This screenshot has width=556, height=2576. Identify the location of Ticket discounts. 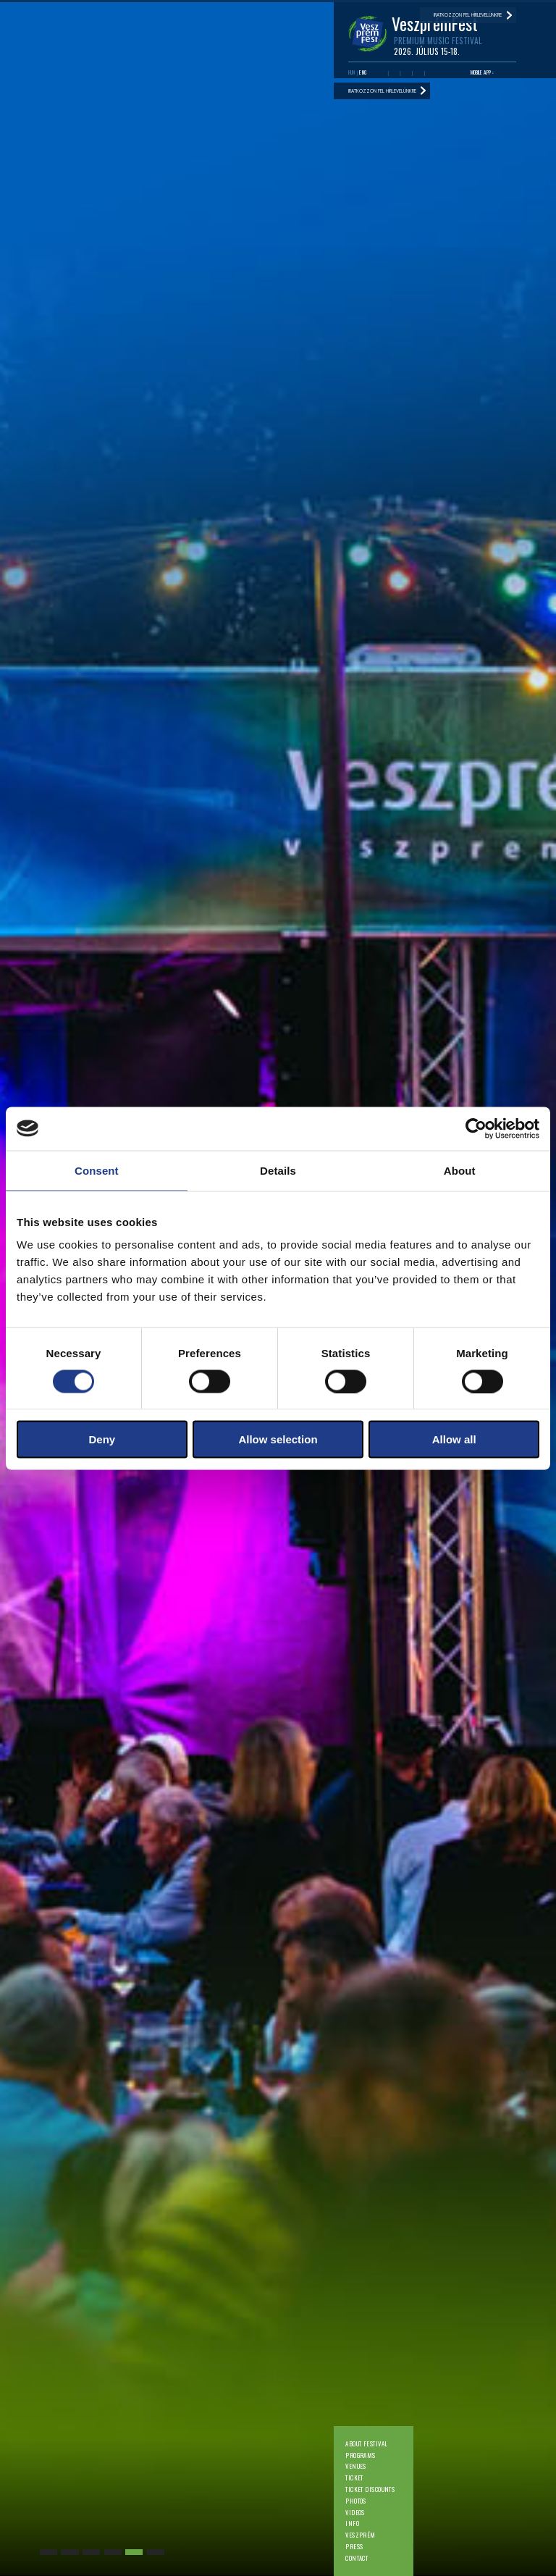
(370, 2489).